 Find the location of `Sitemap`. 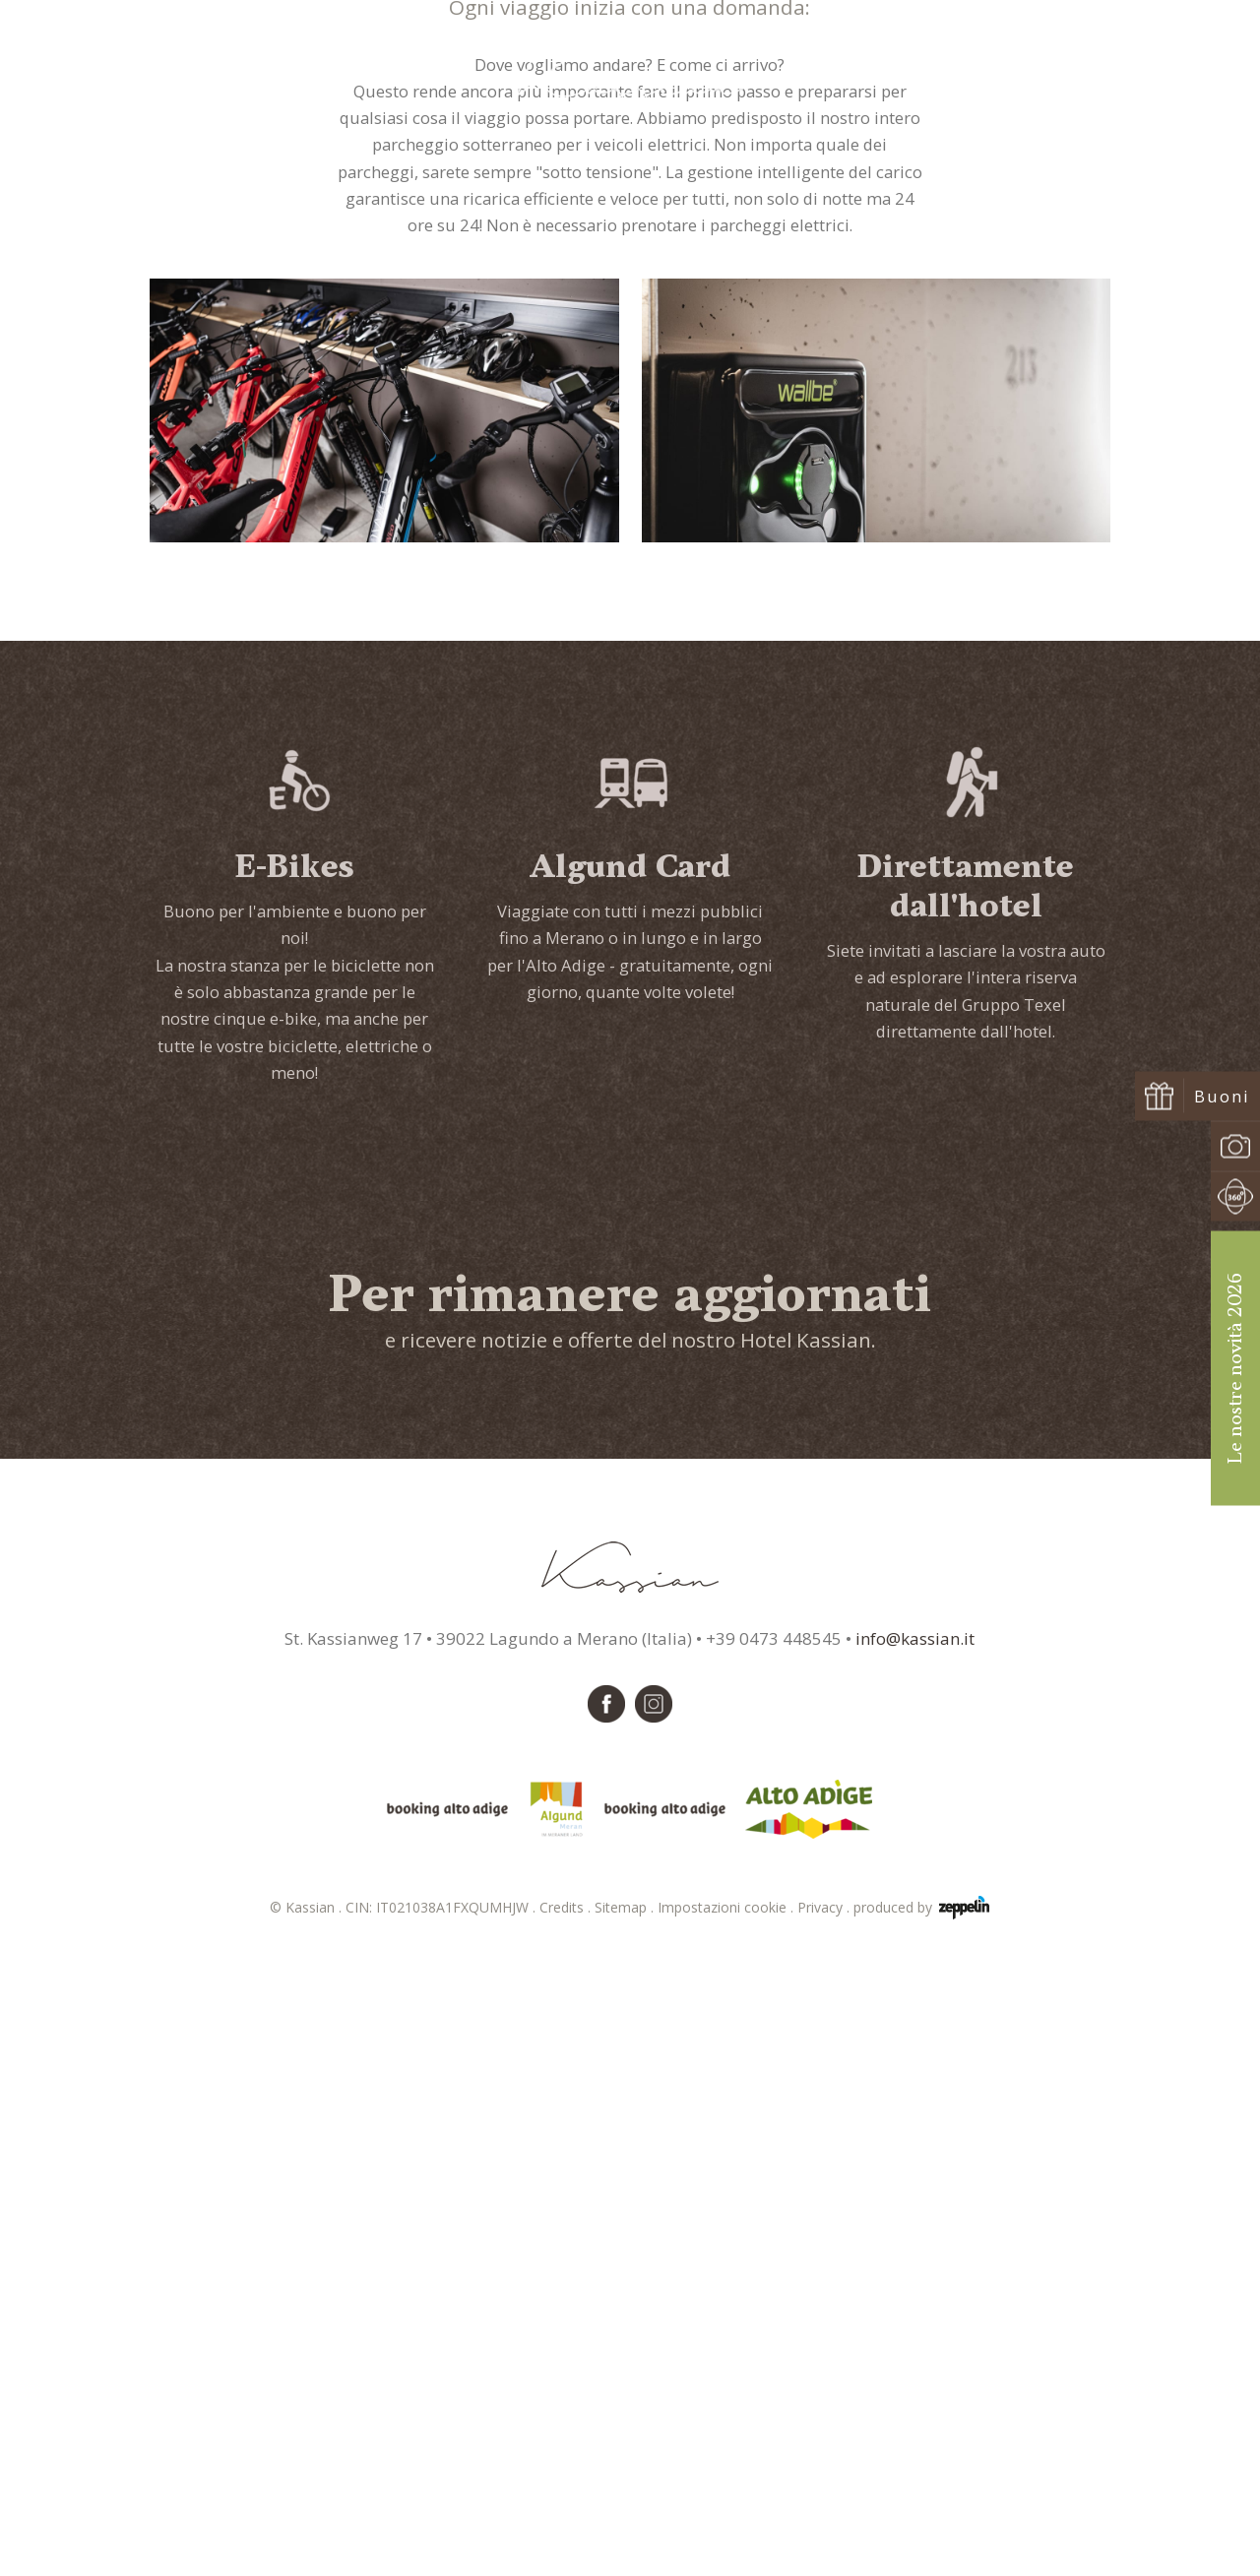

Sitemap is located at coordinates (626, 2534).